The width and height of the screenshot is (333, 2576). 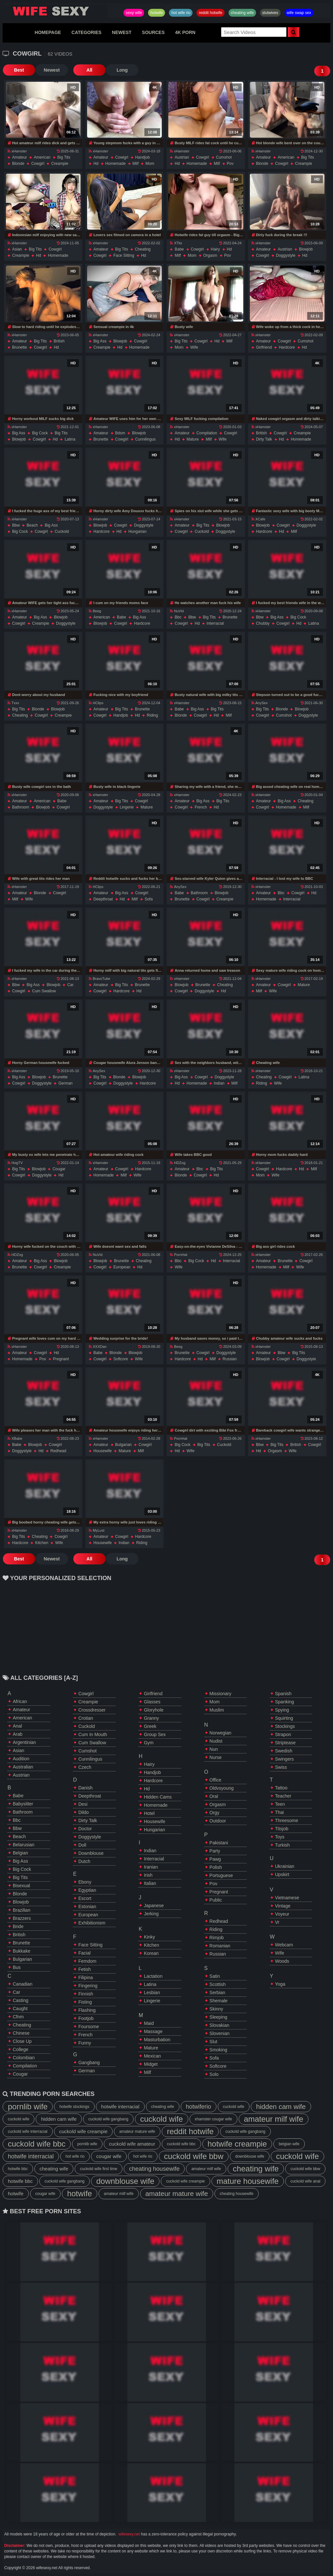 What do you see at coordinates (87, 2010) in the screenshot?
I see `flashing` at bounding box center [87, 2010].